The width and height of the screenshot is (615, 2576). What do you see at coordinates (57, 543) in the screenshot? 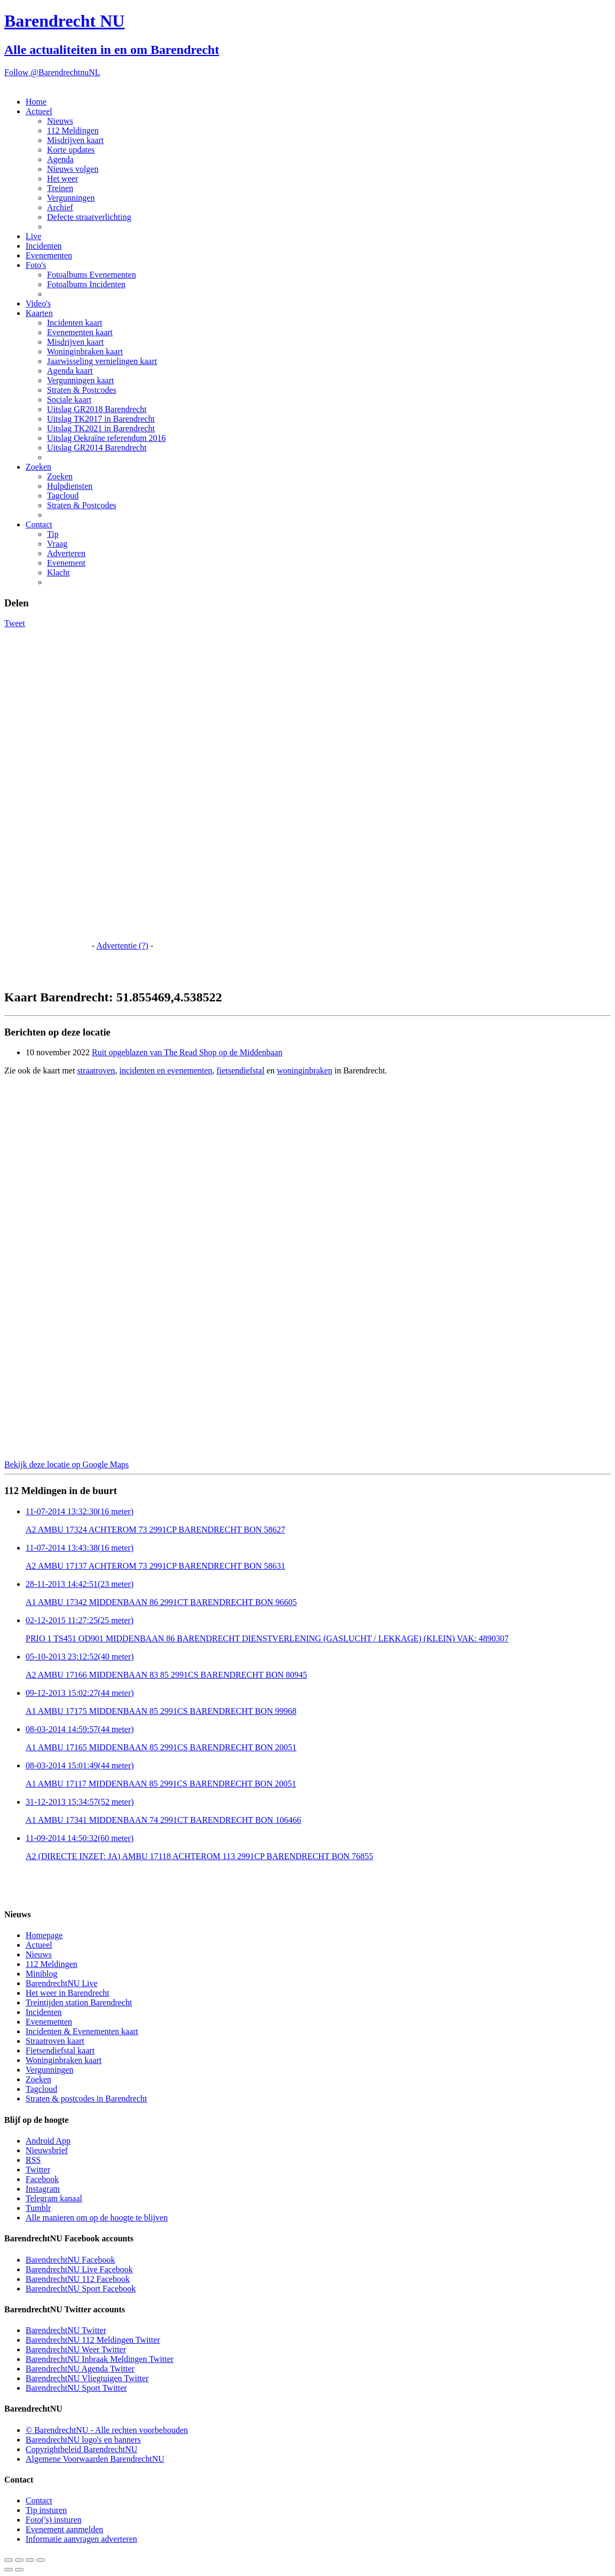
I see `Vraag` at bounding box center [57, 543].